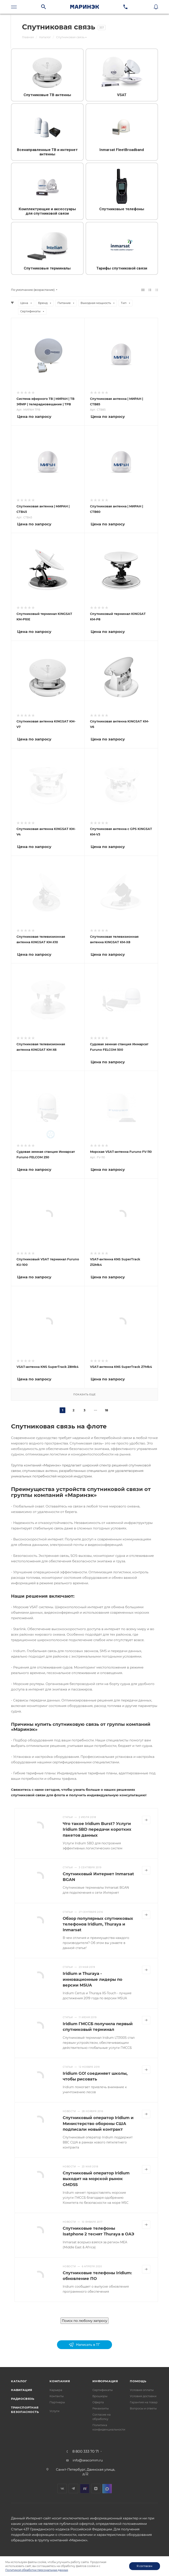 Image resolution: width=169 pixels, height=2576 pixels. What do you see at coordinates (60, 2381) in the screenshot?
I see `Компания` at bounding box center [60, 2381].